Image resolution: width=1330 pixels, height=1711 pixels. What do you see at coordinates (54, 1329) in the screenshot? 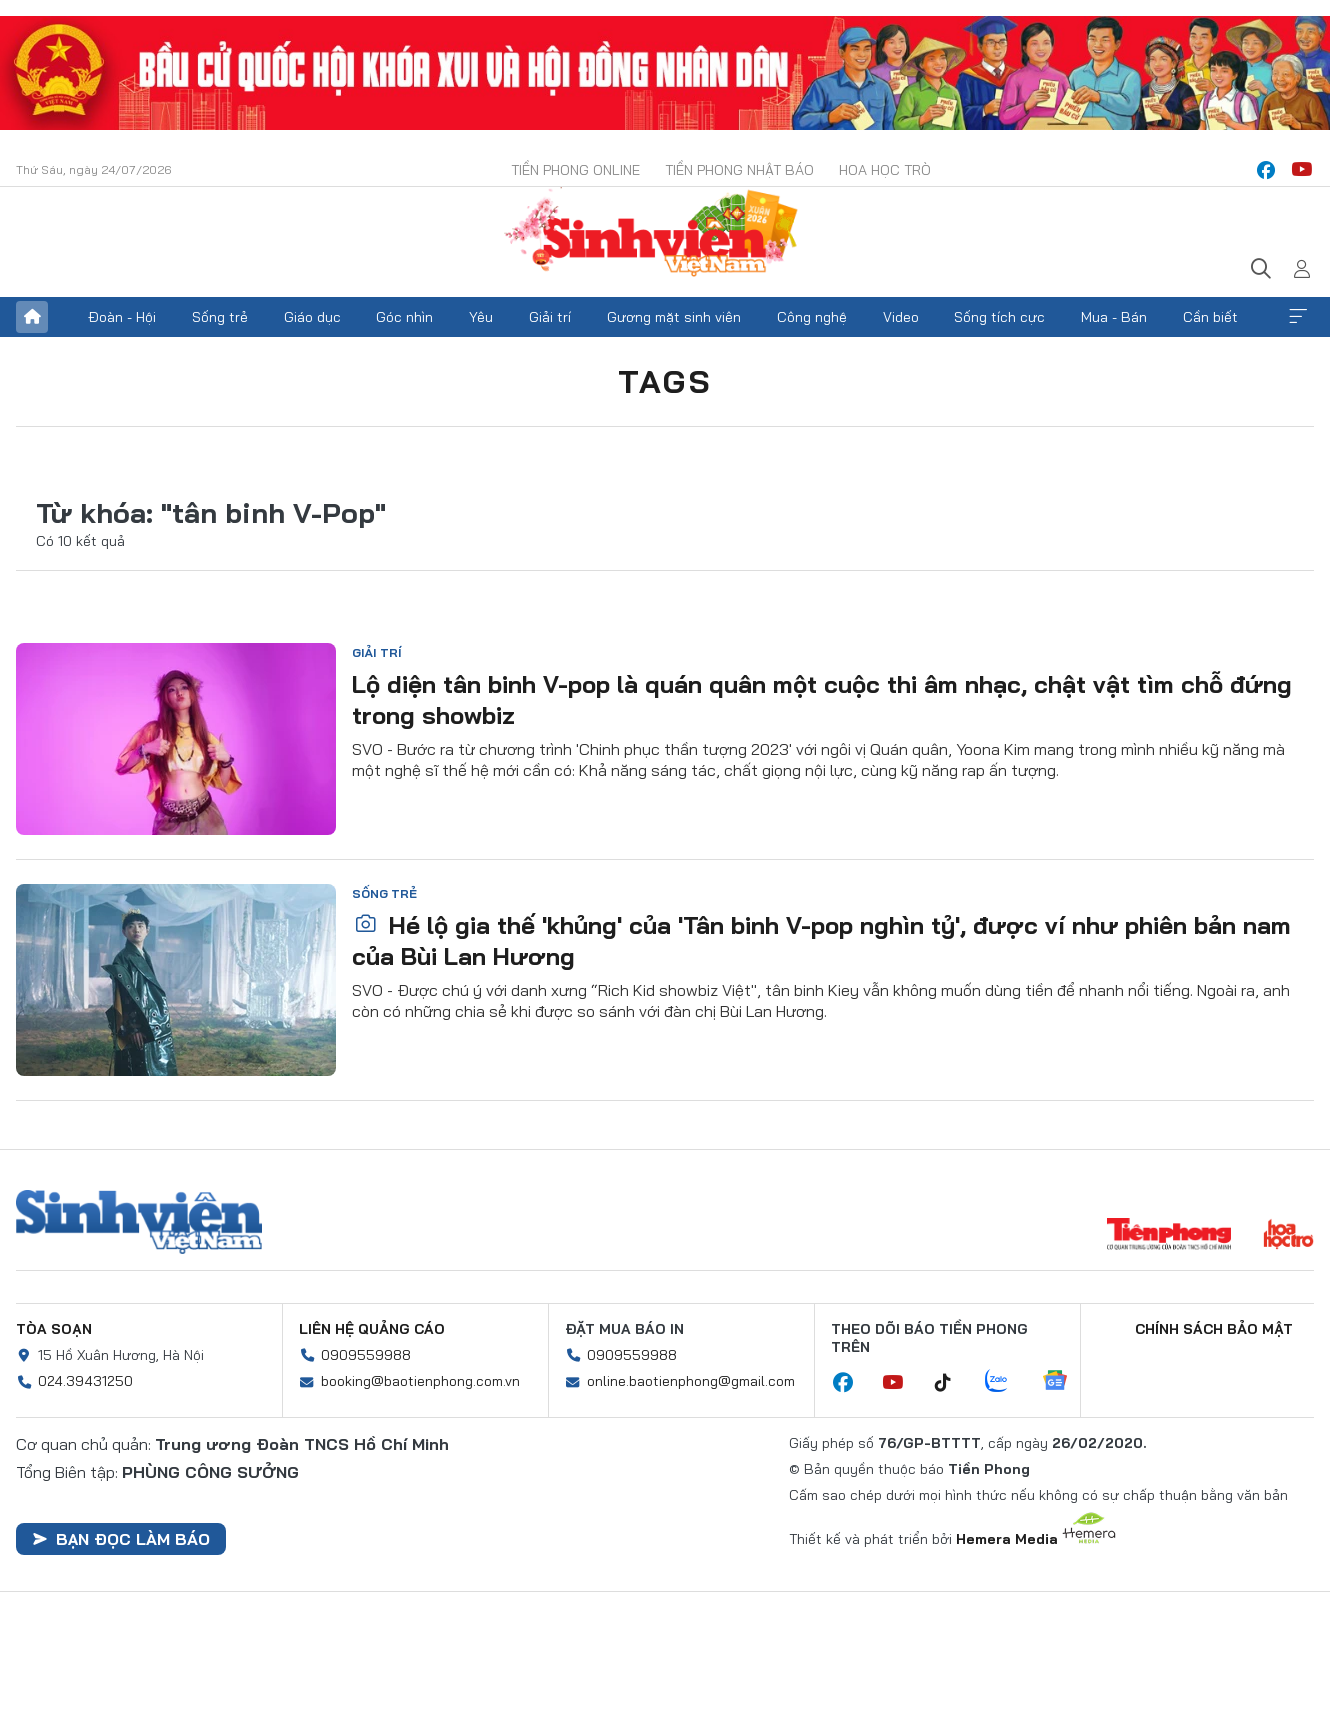
I see `Tòa soạn` at bounding box center [54, 1329].